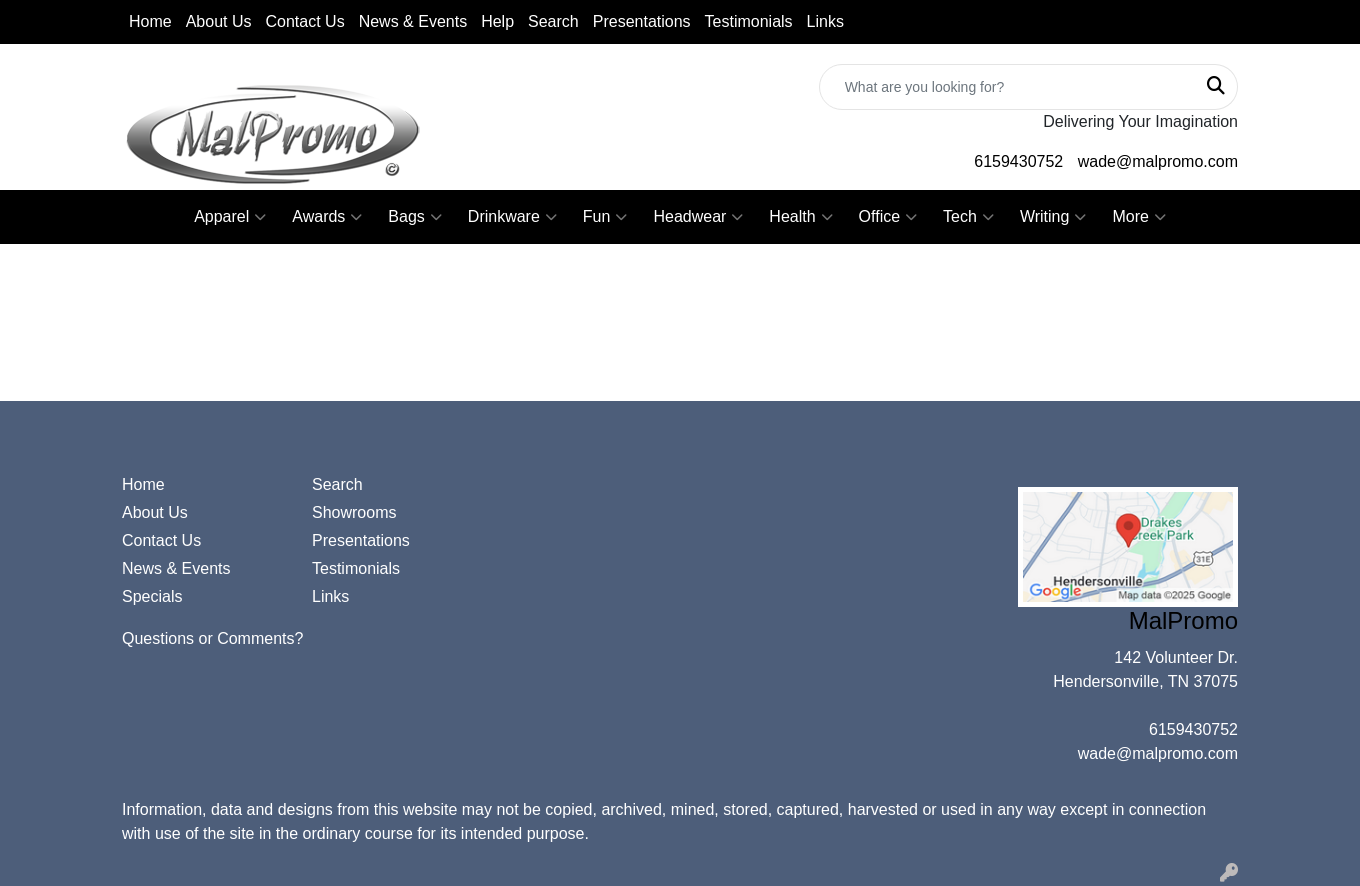 This screenshot has width=1360, height=886. I want to click on Search, so click(553, 21).